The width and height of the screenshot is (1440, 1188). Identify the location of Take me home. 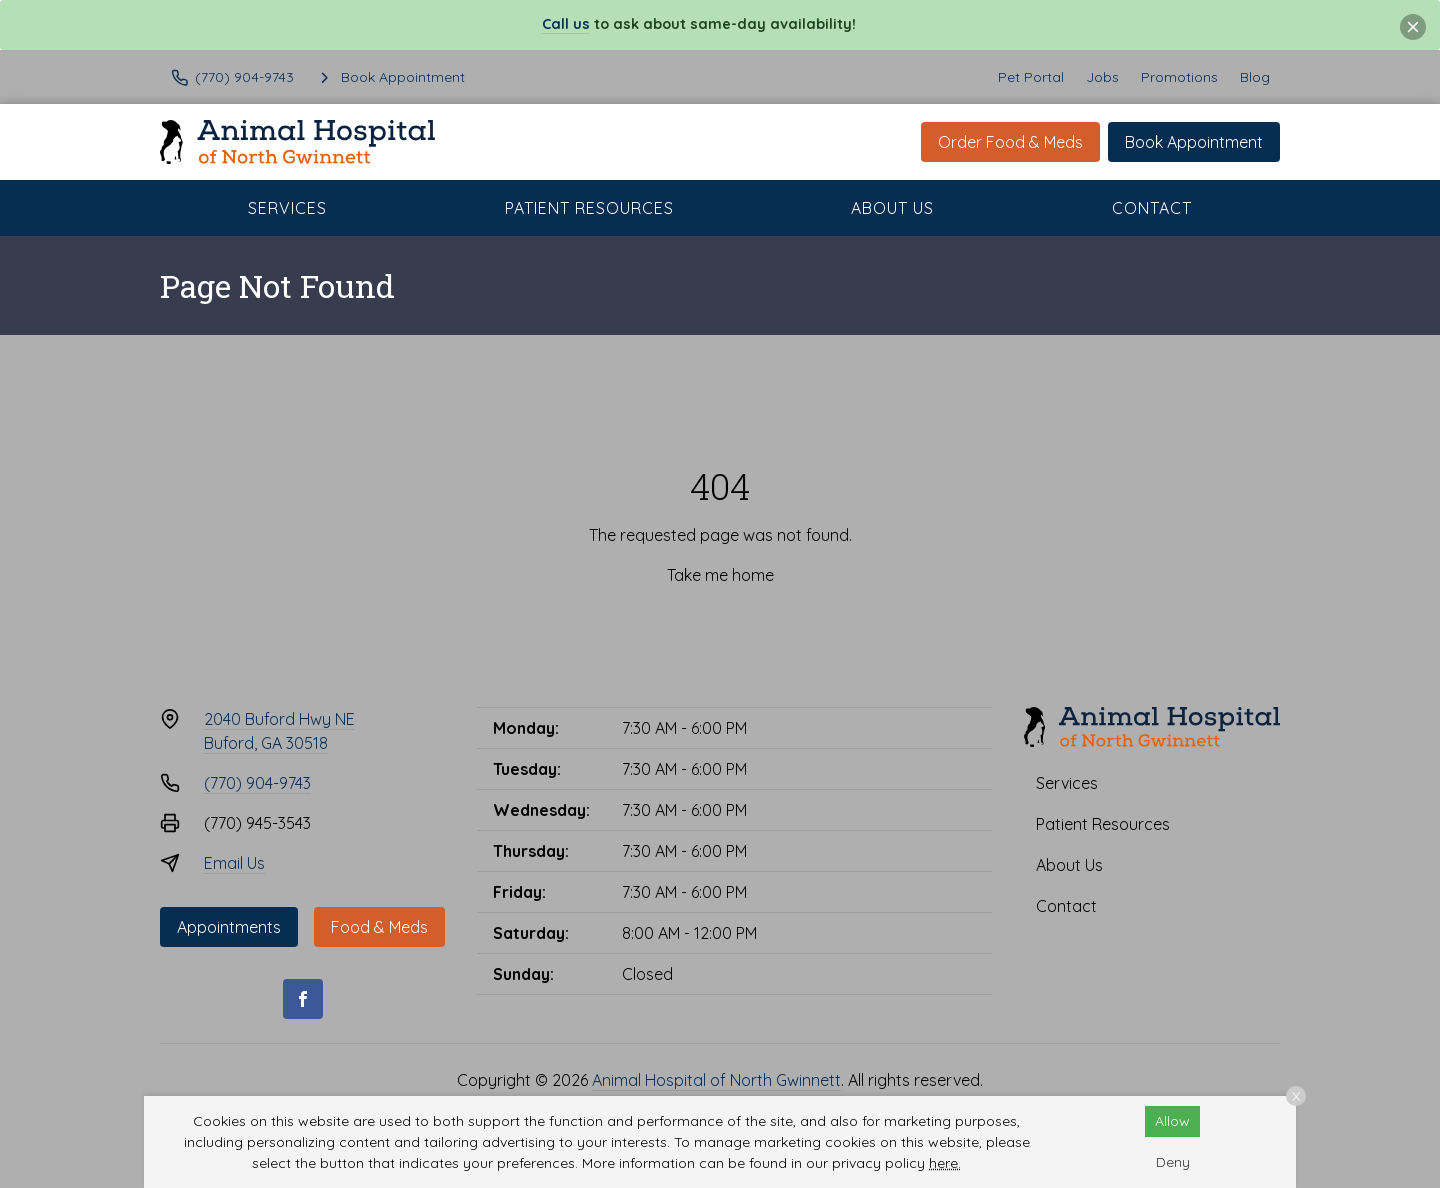
(720, 575).